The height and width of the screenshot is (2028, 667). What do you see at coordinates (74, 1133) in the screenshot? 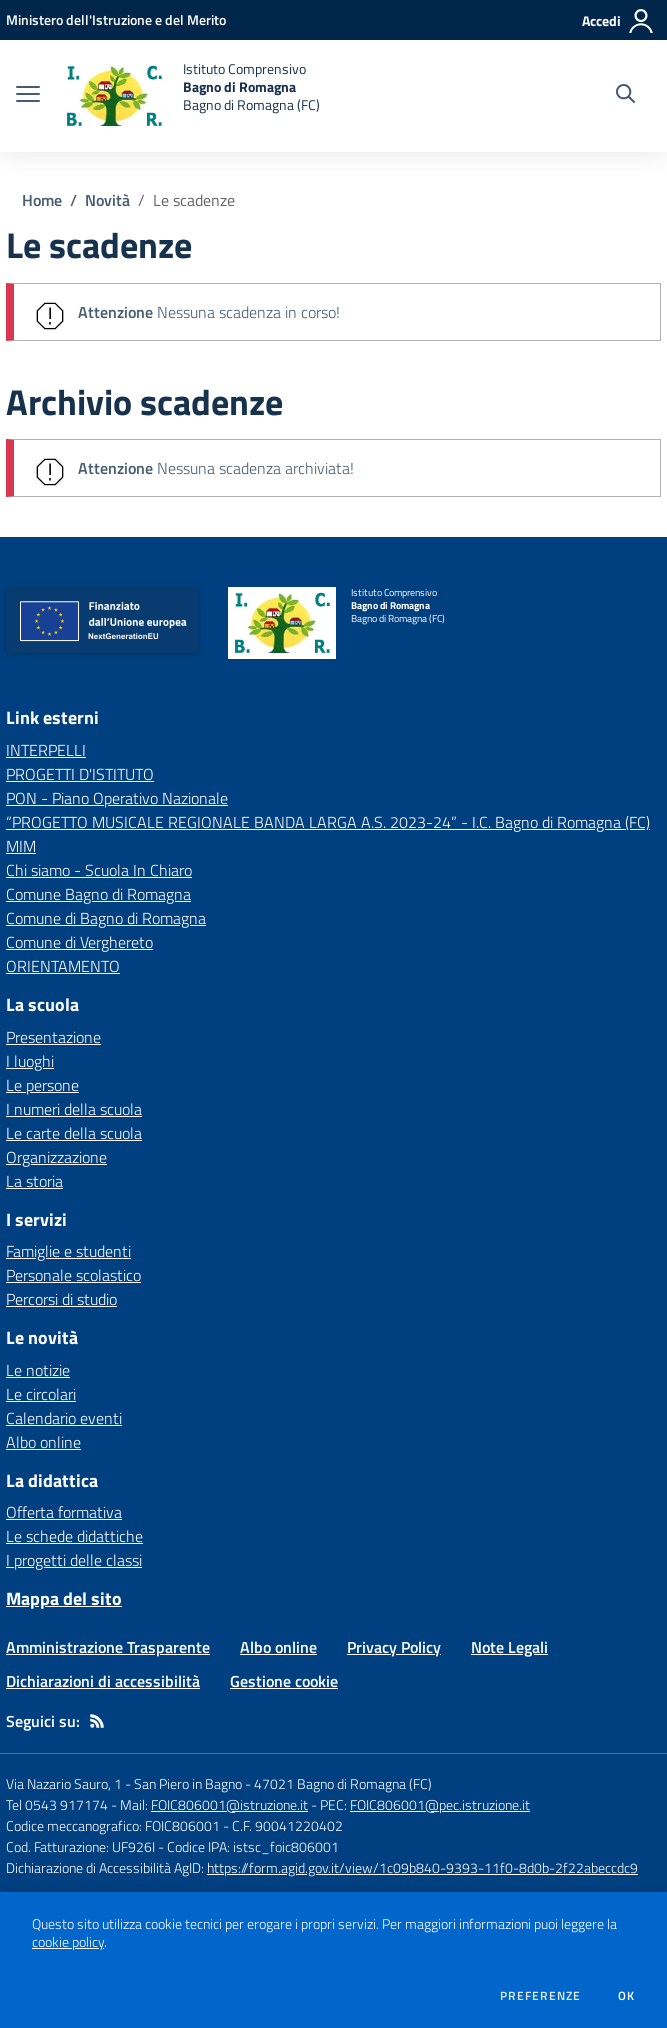
I see `Le carte della scuola` at bounding box center [74, 1133].